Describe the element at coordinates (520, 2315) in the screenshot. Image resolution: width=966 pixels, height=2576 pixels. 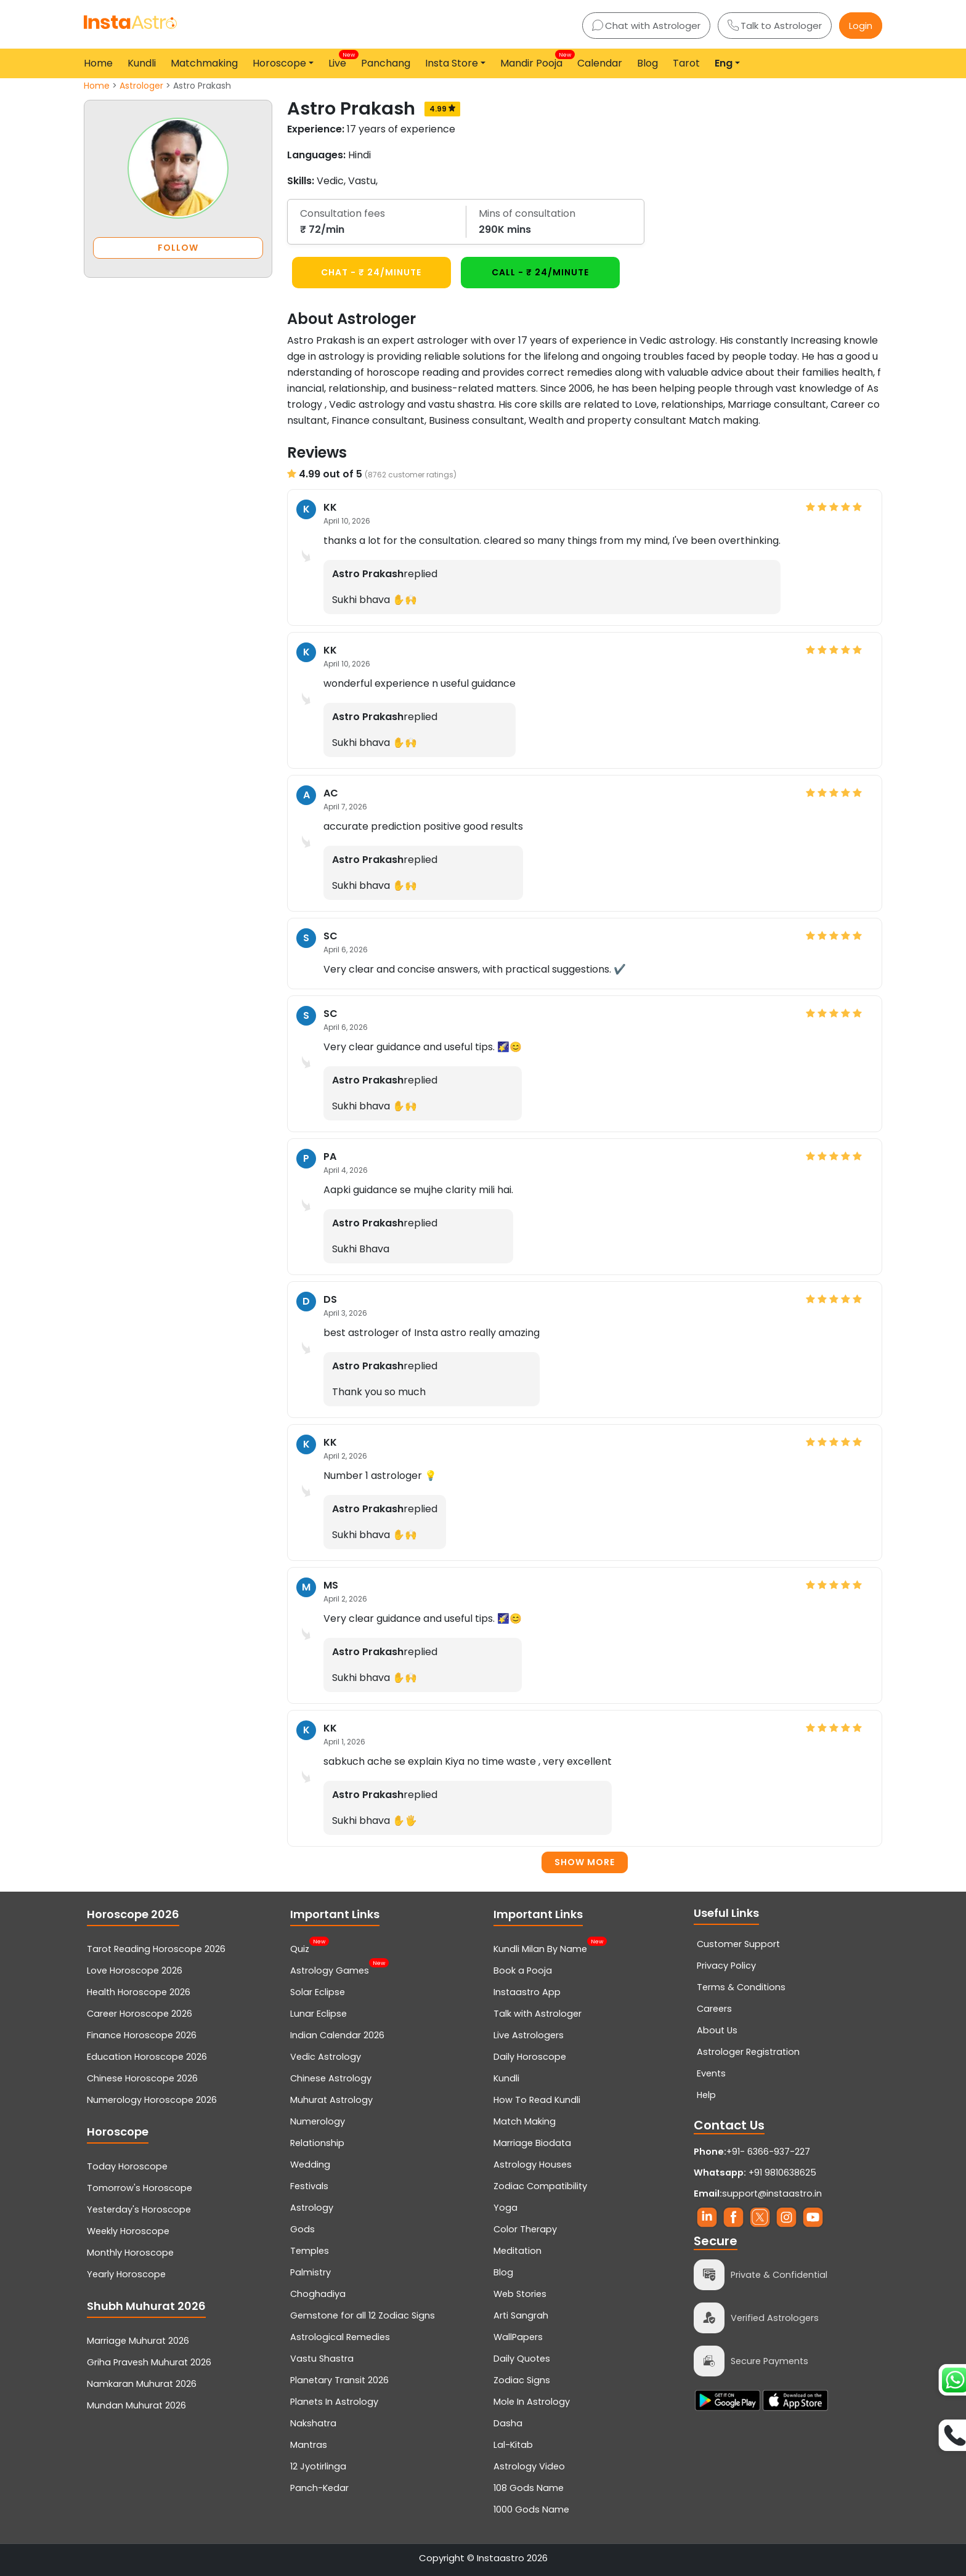
I see `Arti Sangrah` at that location.